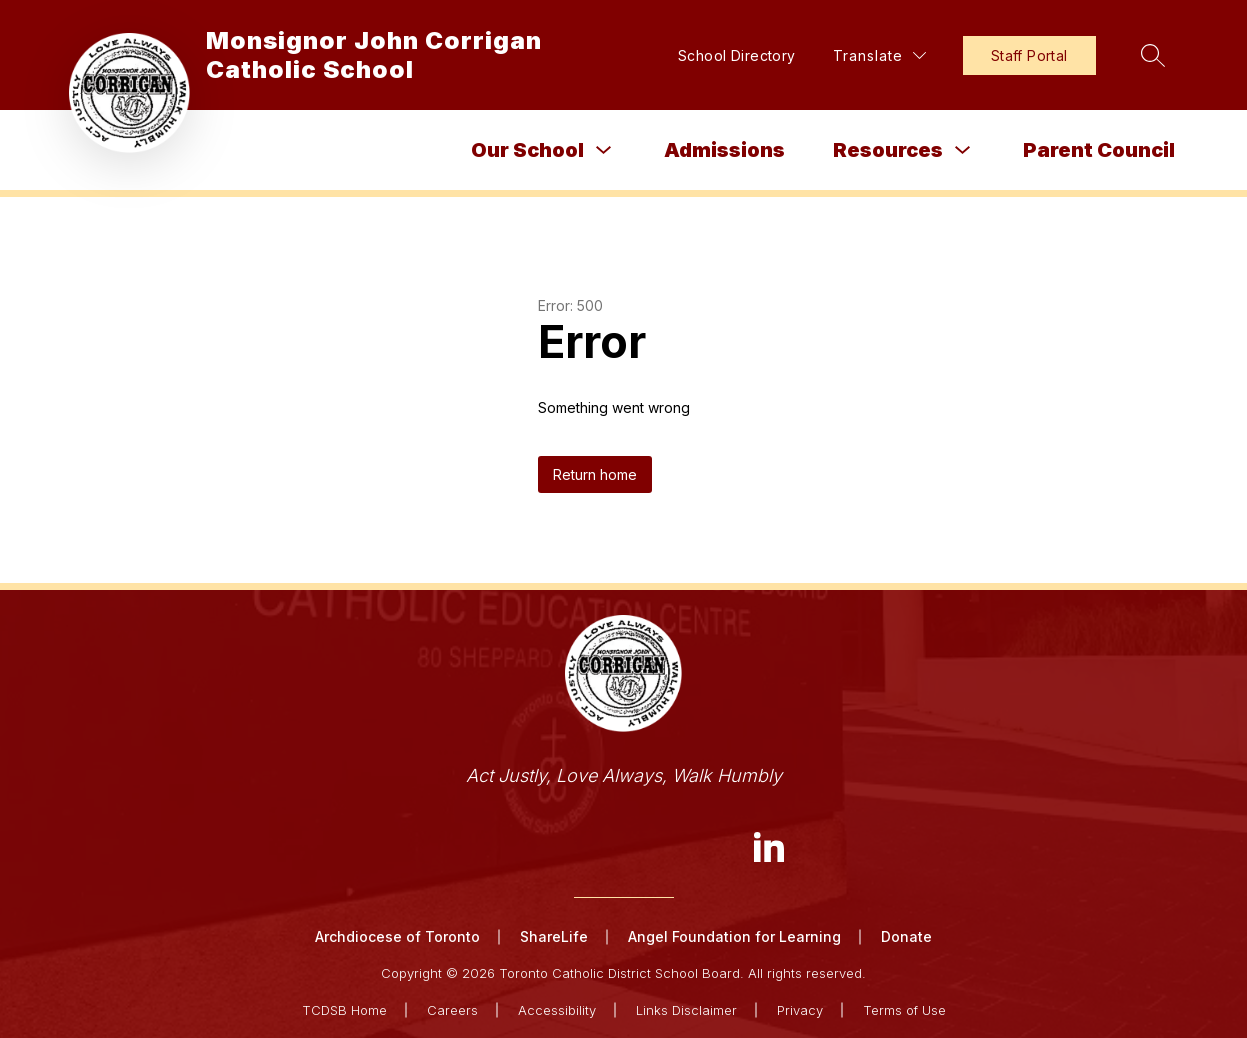 The width and height of the screenshot is (1247, 1038). What do you see at coordinates (734, 936) in the screenshot?
I see `Angel Foundation for Learning` at bounding box center [734, 936].